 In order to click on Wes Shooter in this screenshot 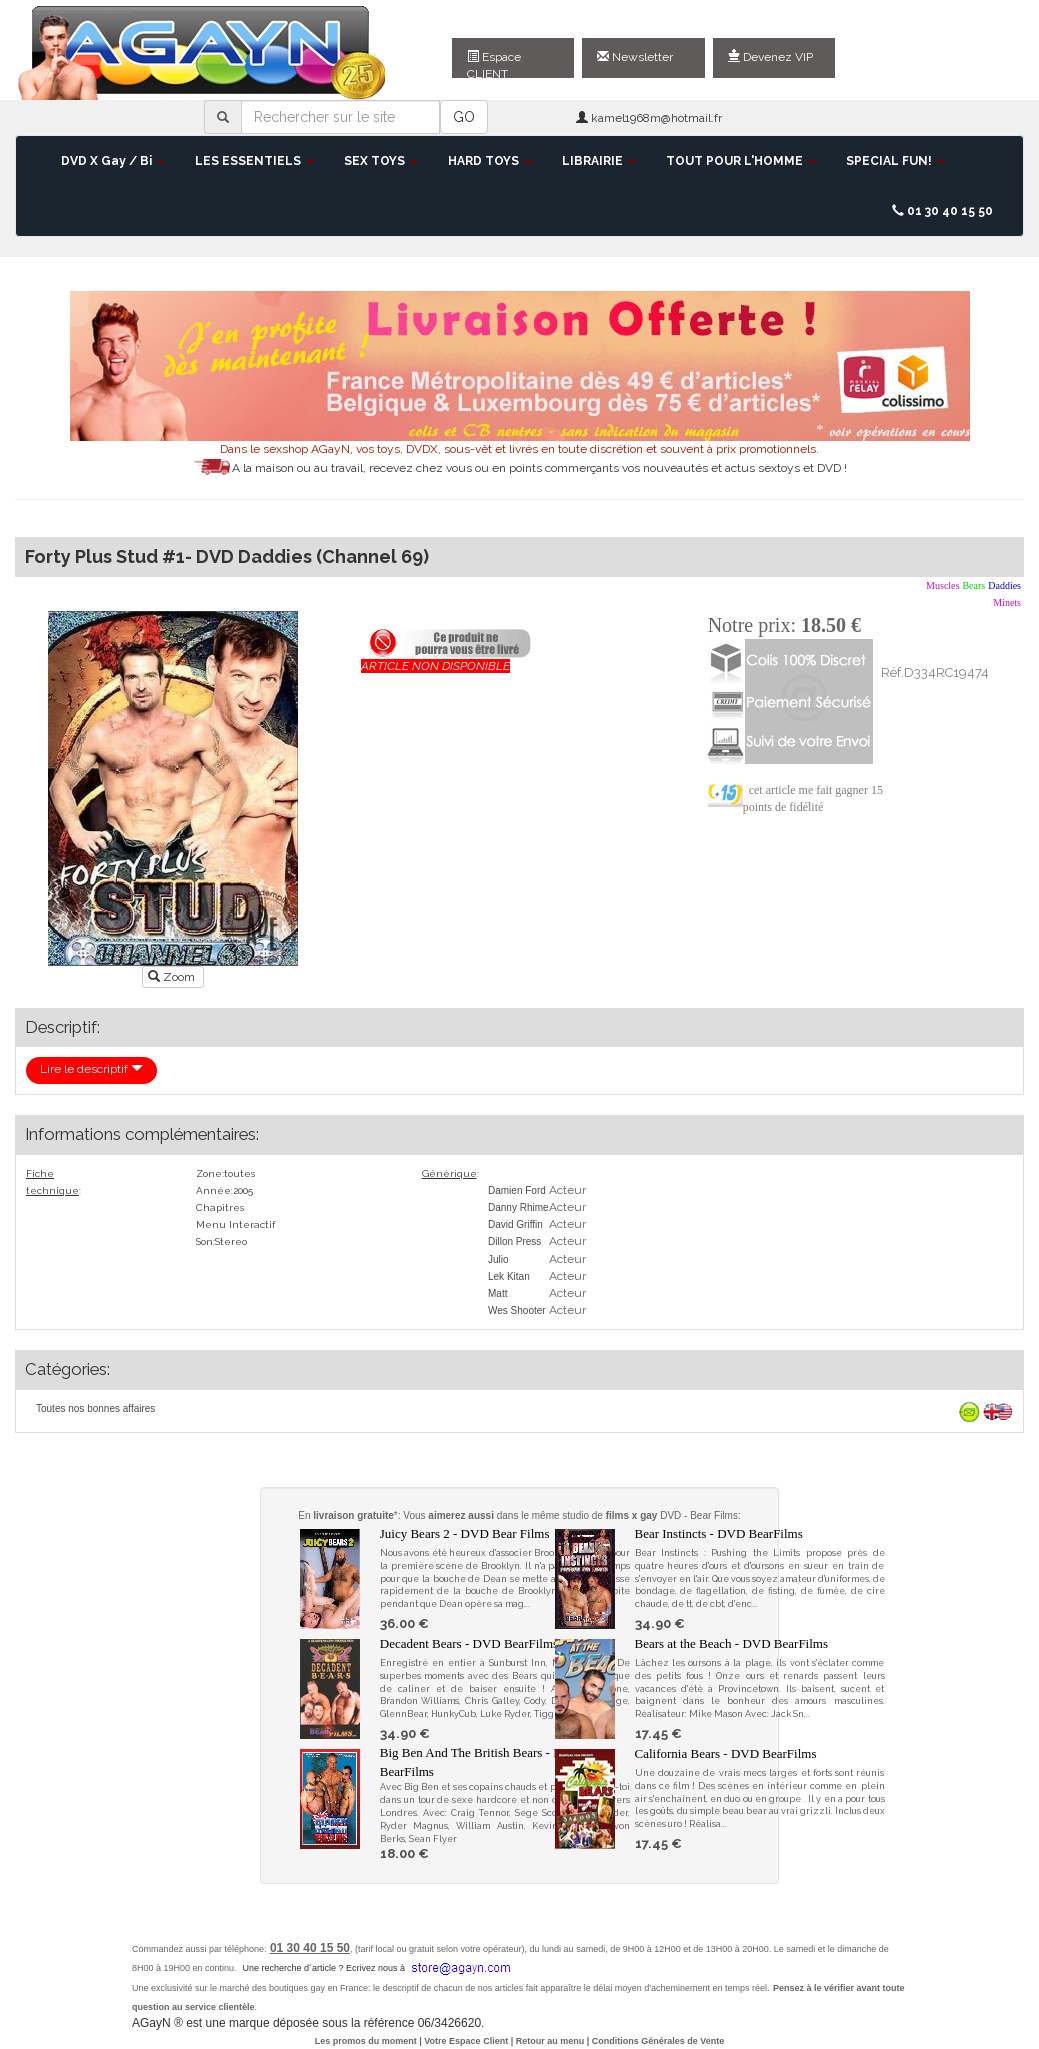, I will do `click(517, 1310)`.